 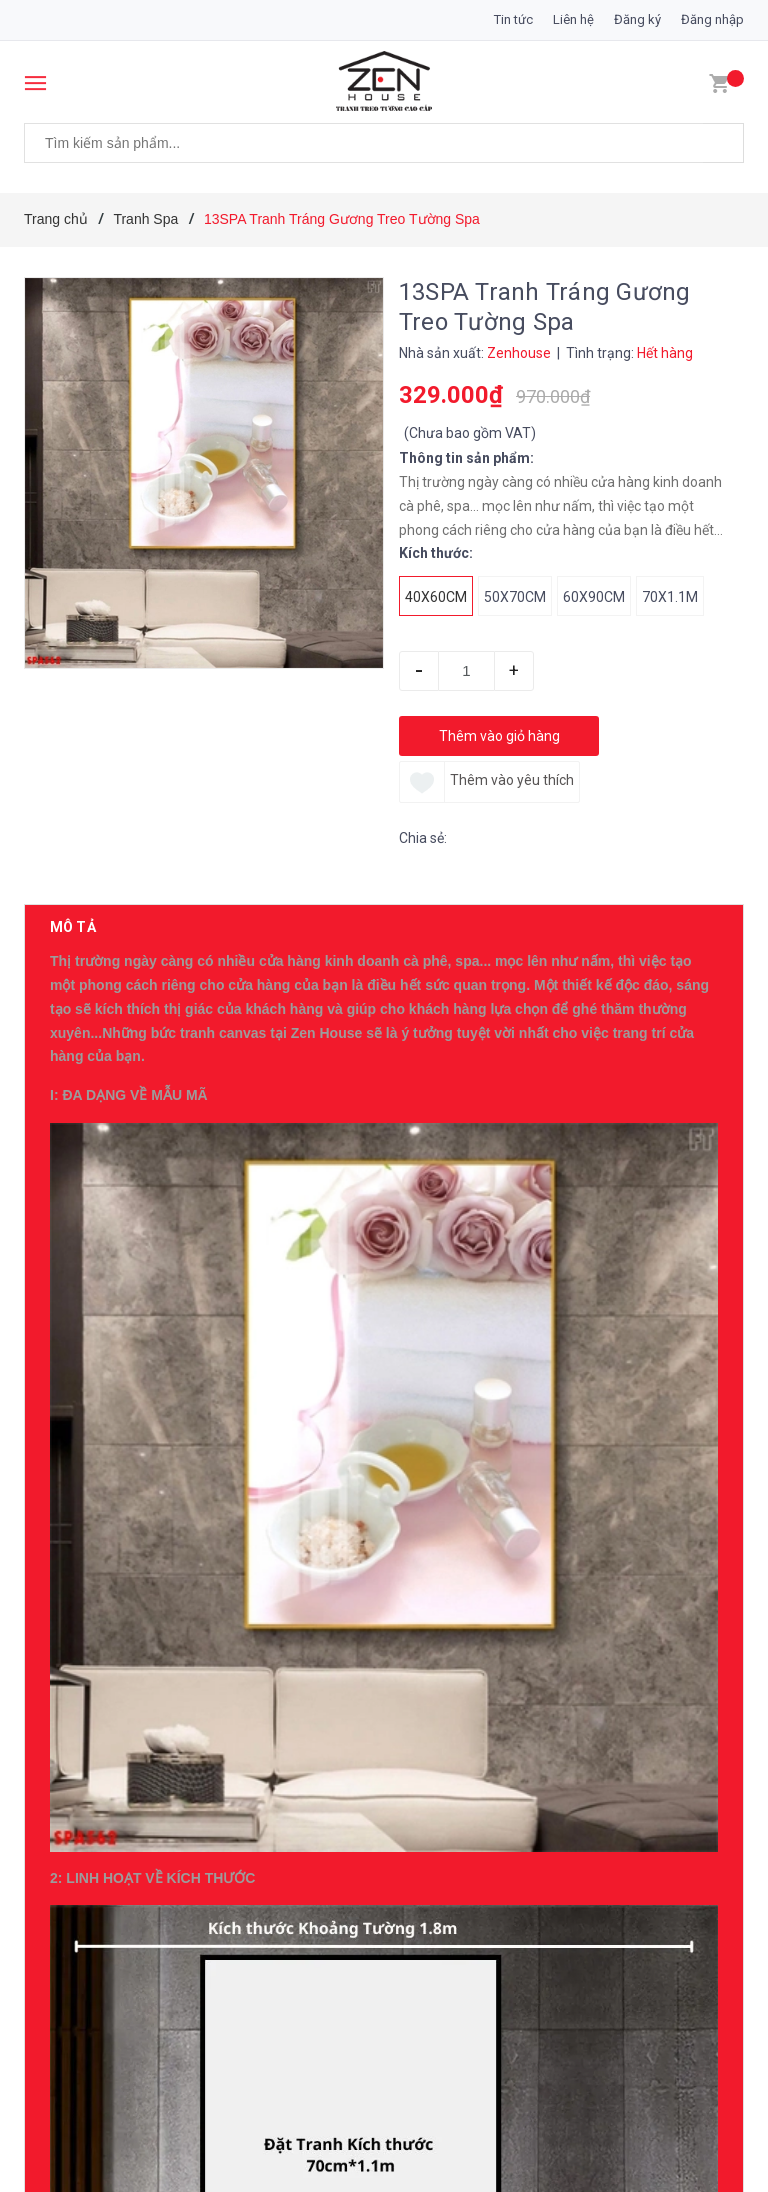 What do you see at coordinates (513, 19) in the screenshot?
I see `Tin tức` at bounding box center [513, 19].